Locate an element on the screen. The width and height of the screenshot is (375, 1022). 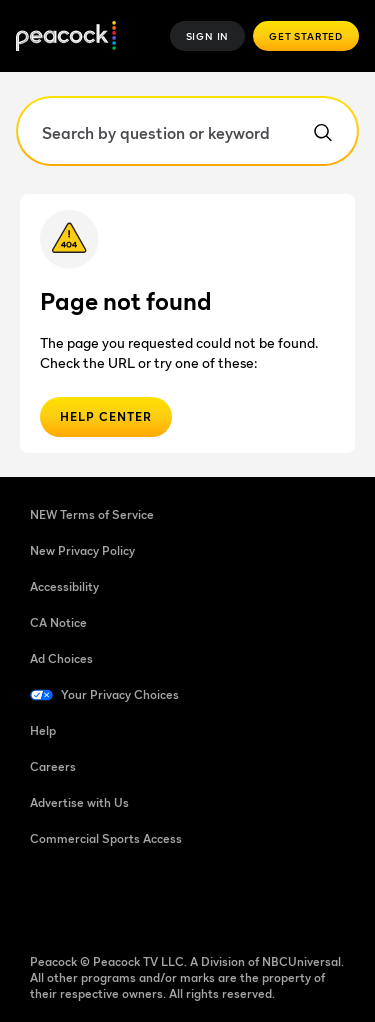
Help is located at coordinates (43, 730).